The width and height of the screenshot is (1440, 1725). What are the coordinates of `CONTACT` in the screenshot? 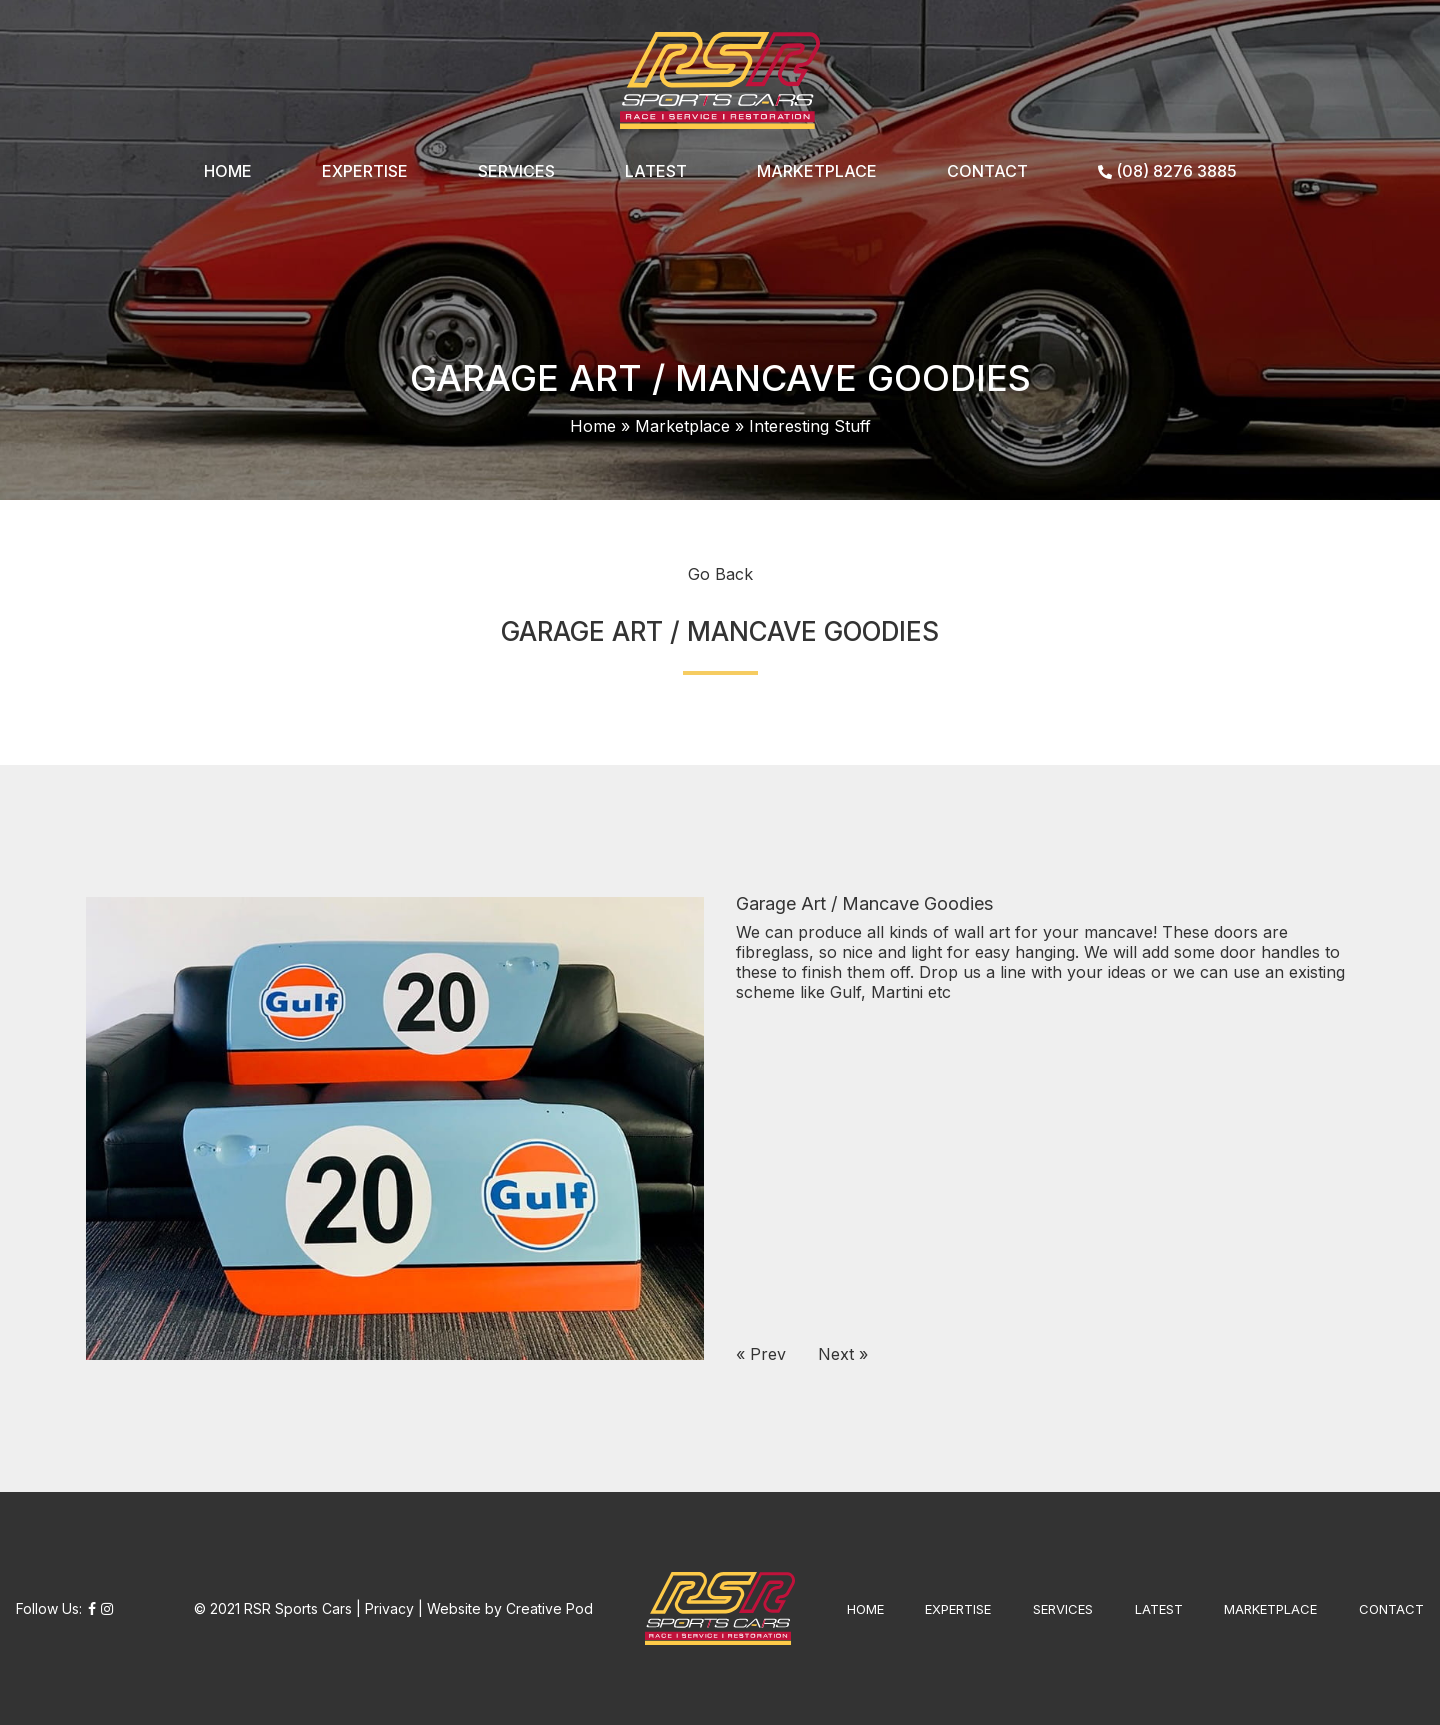 It's located at (987, 171).